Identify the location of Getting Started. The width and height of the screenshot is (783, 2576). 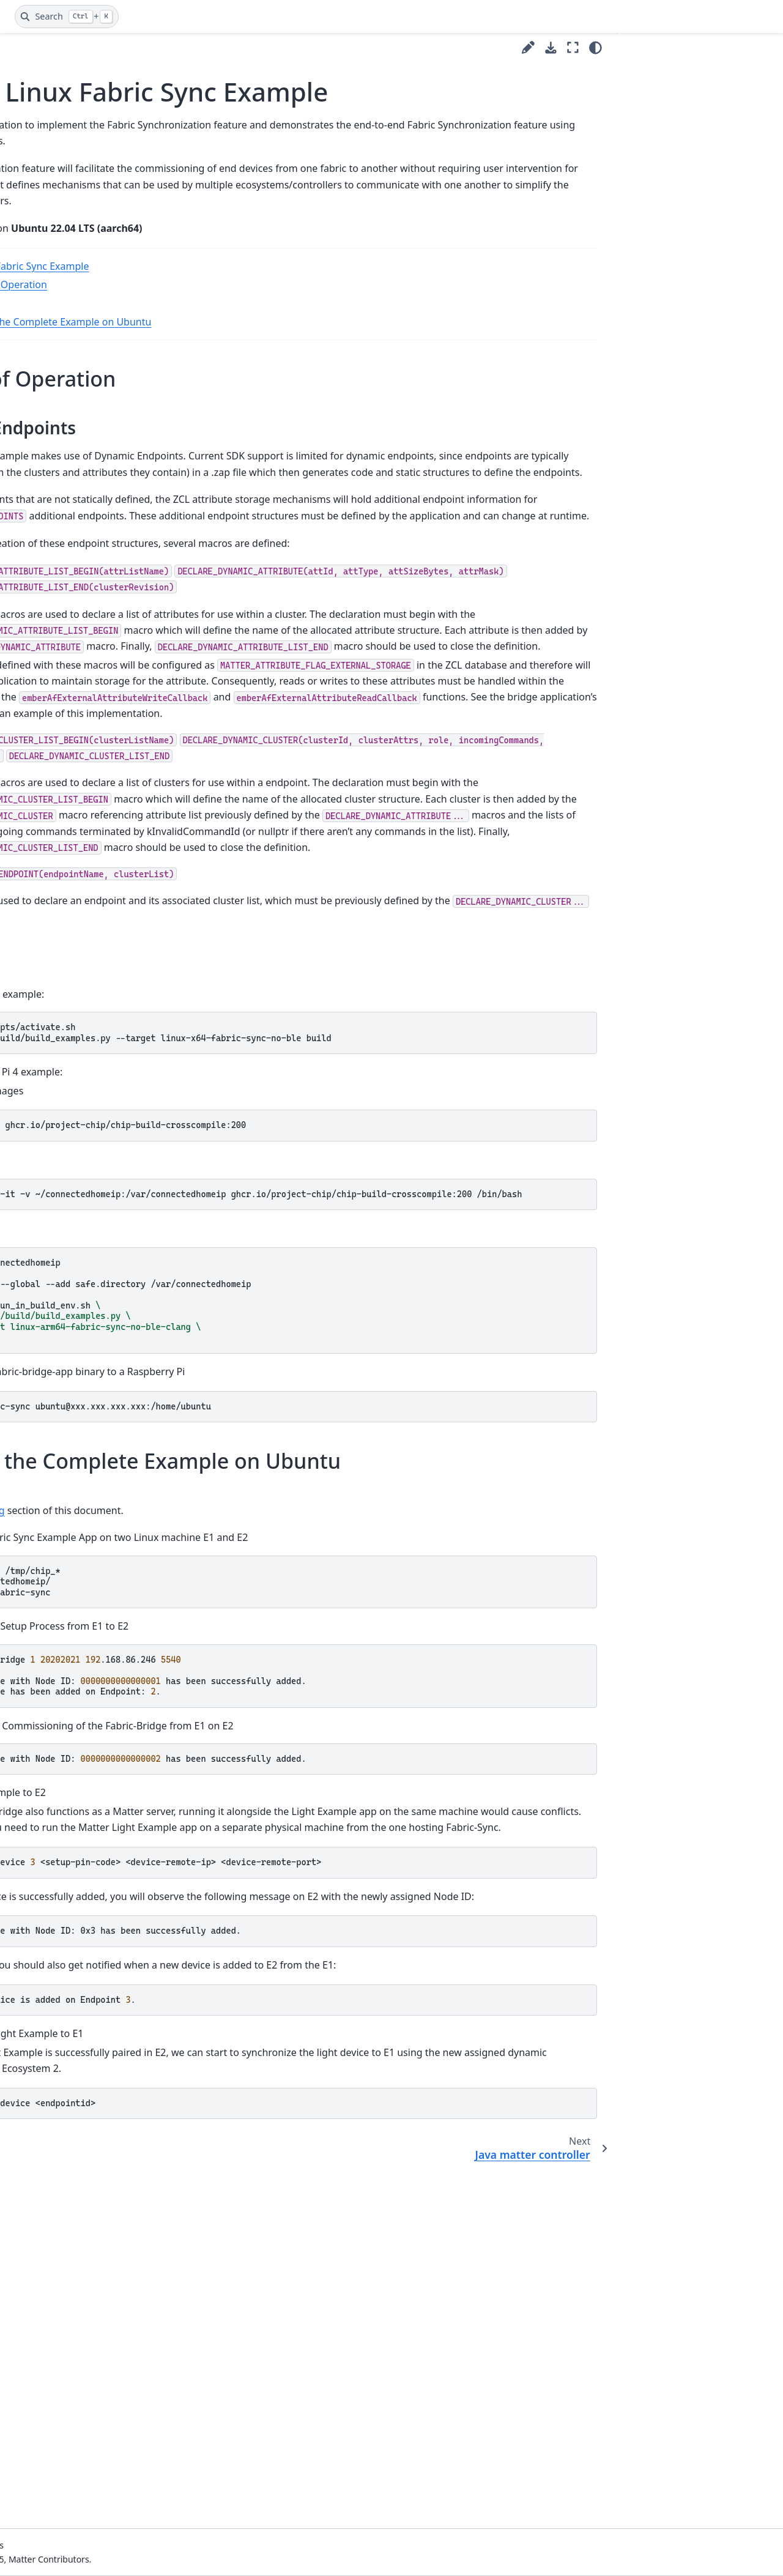
(47, 283).